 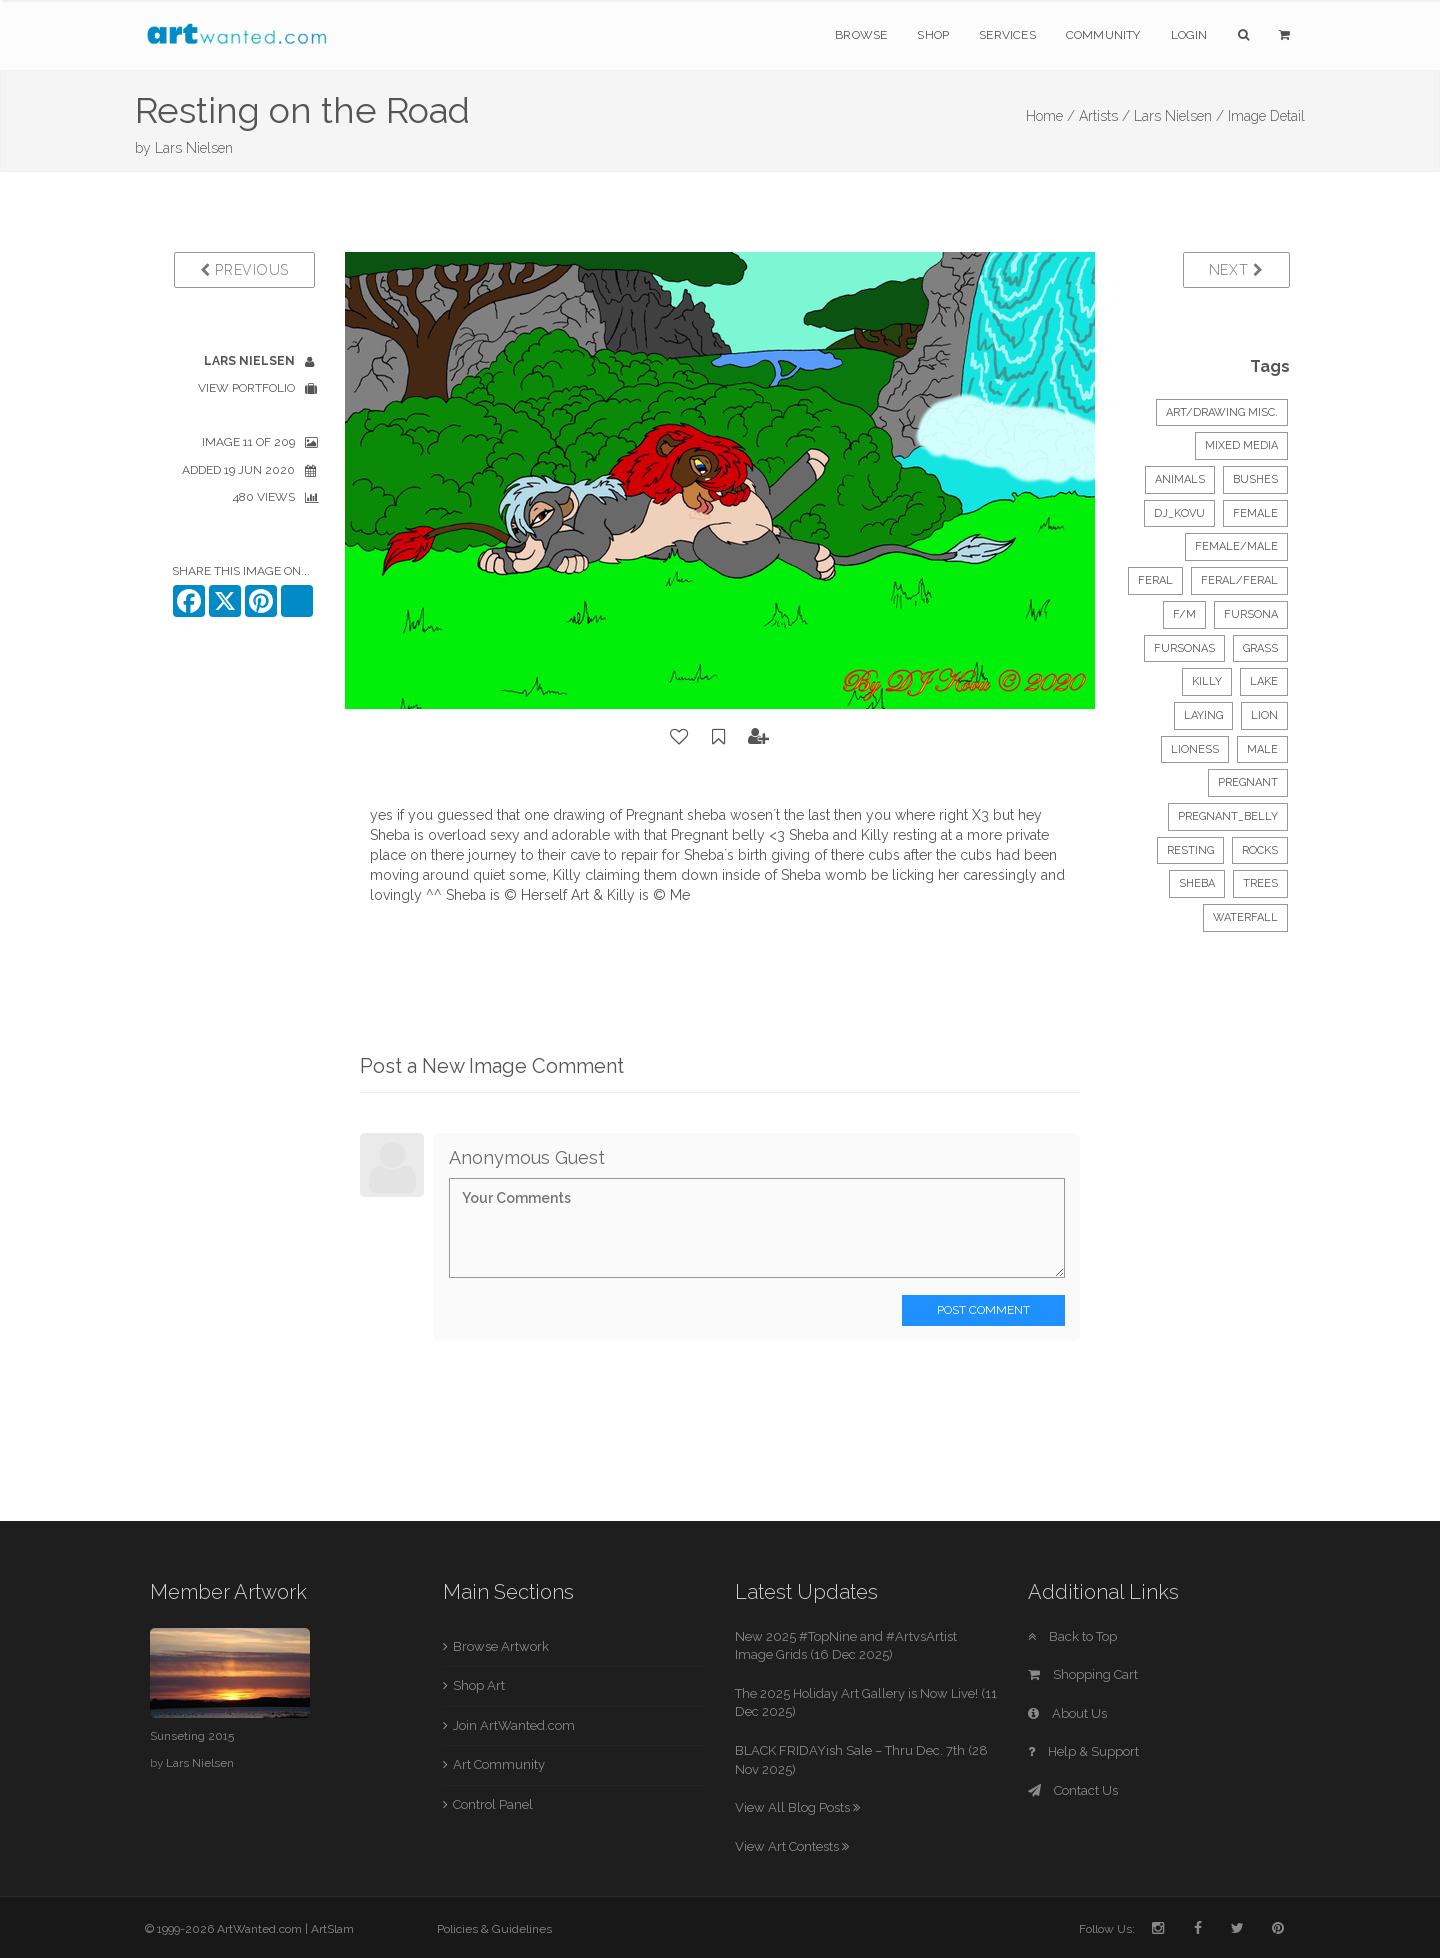 What do you see at coordinates (246, 388) in the screenshot?
I see `View Portfolio` at bounding box center [246, 388].